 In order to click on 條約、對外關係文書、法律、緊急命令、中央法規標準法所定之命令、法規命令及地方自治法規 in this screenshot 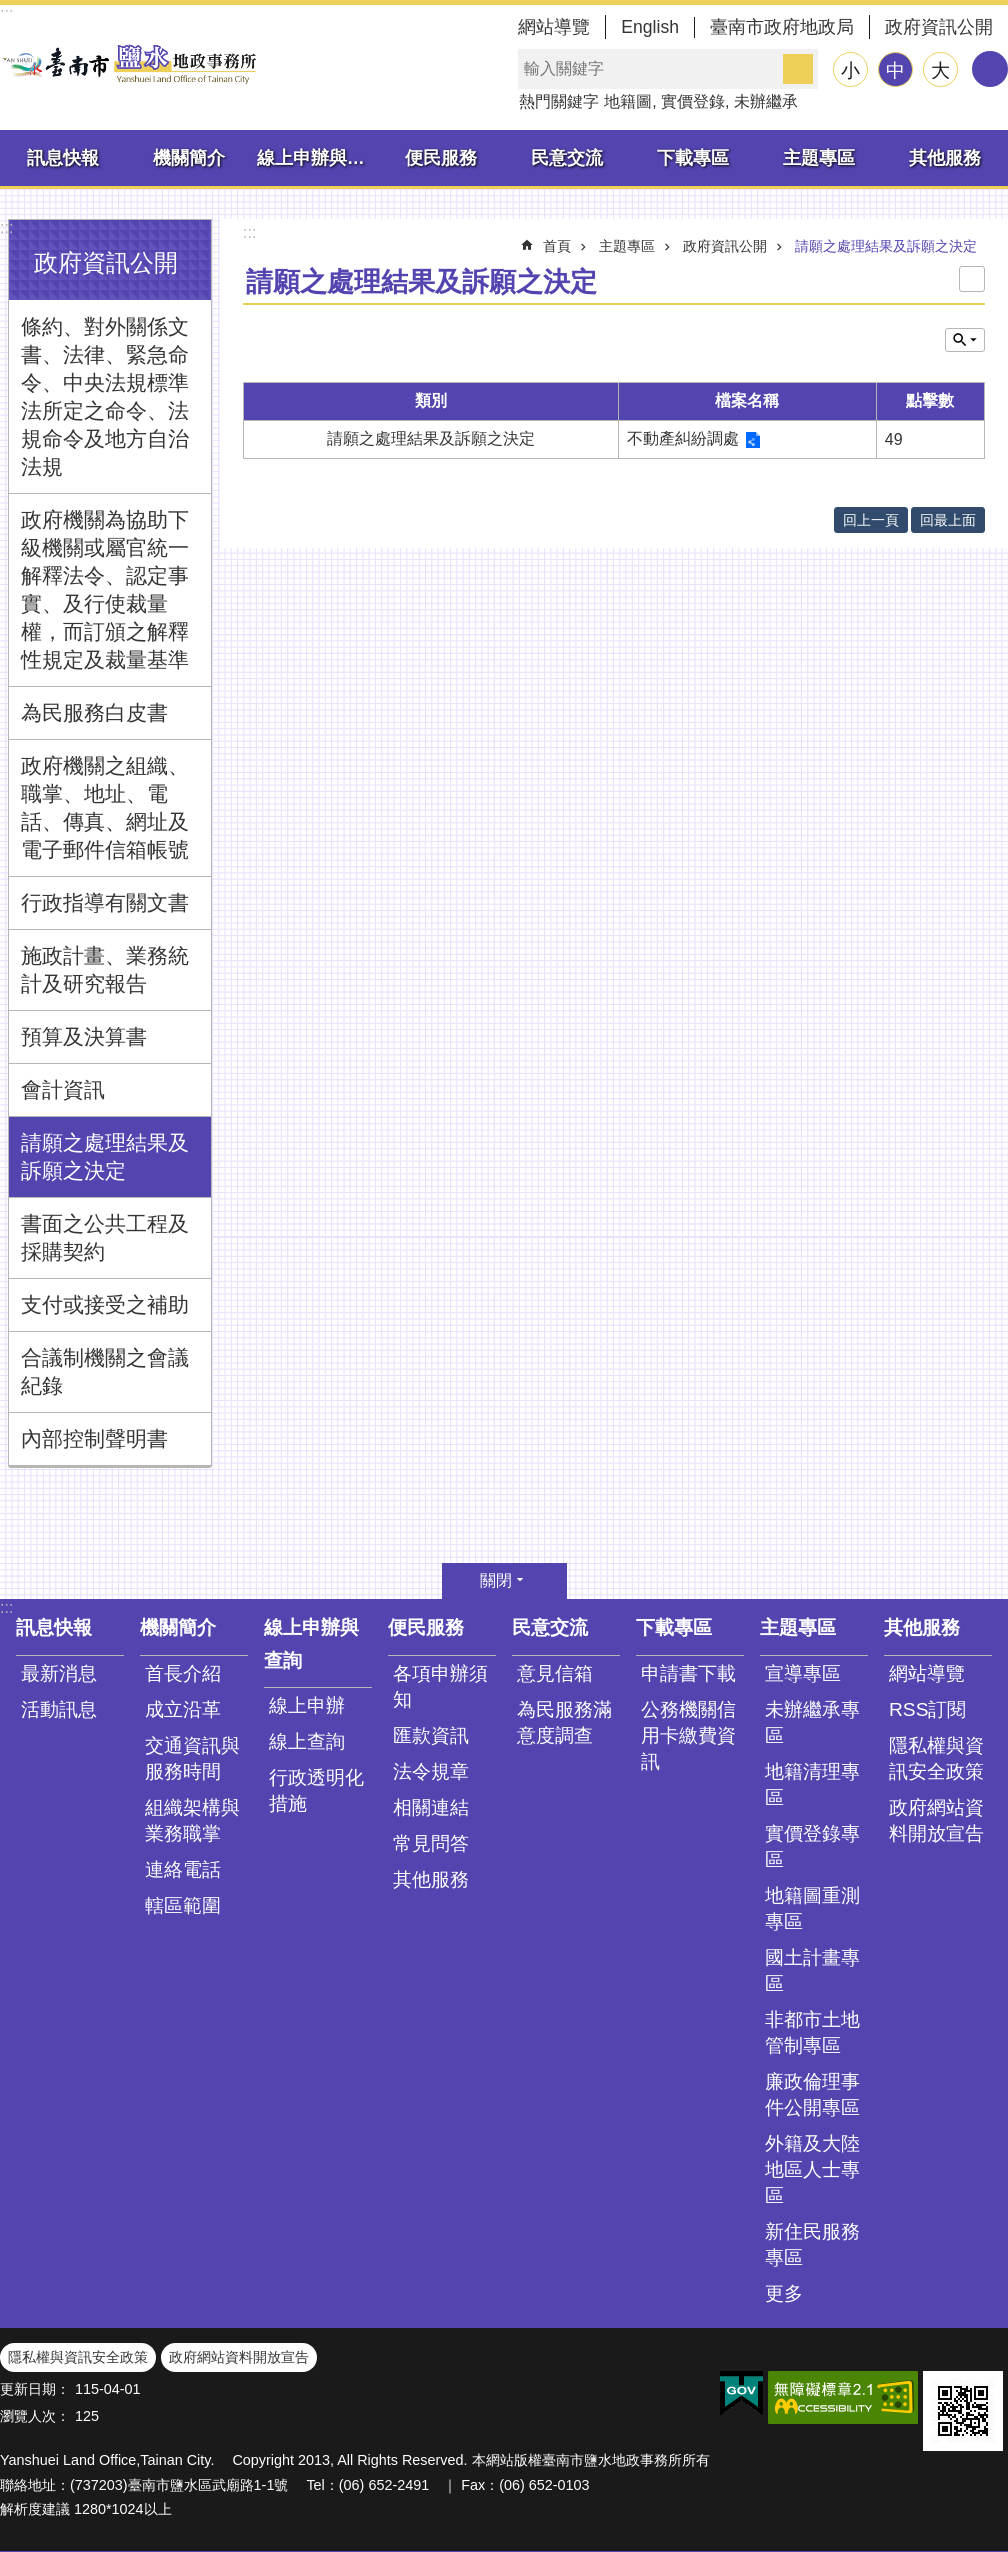, I will do `click(105, 396)`.